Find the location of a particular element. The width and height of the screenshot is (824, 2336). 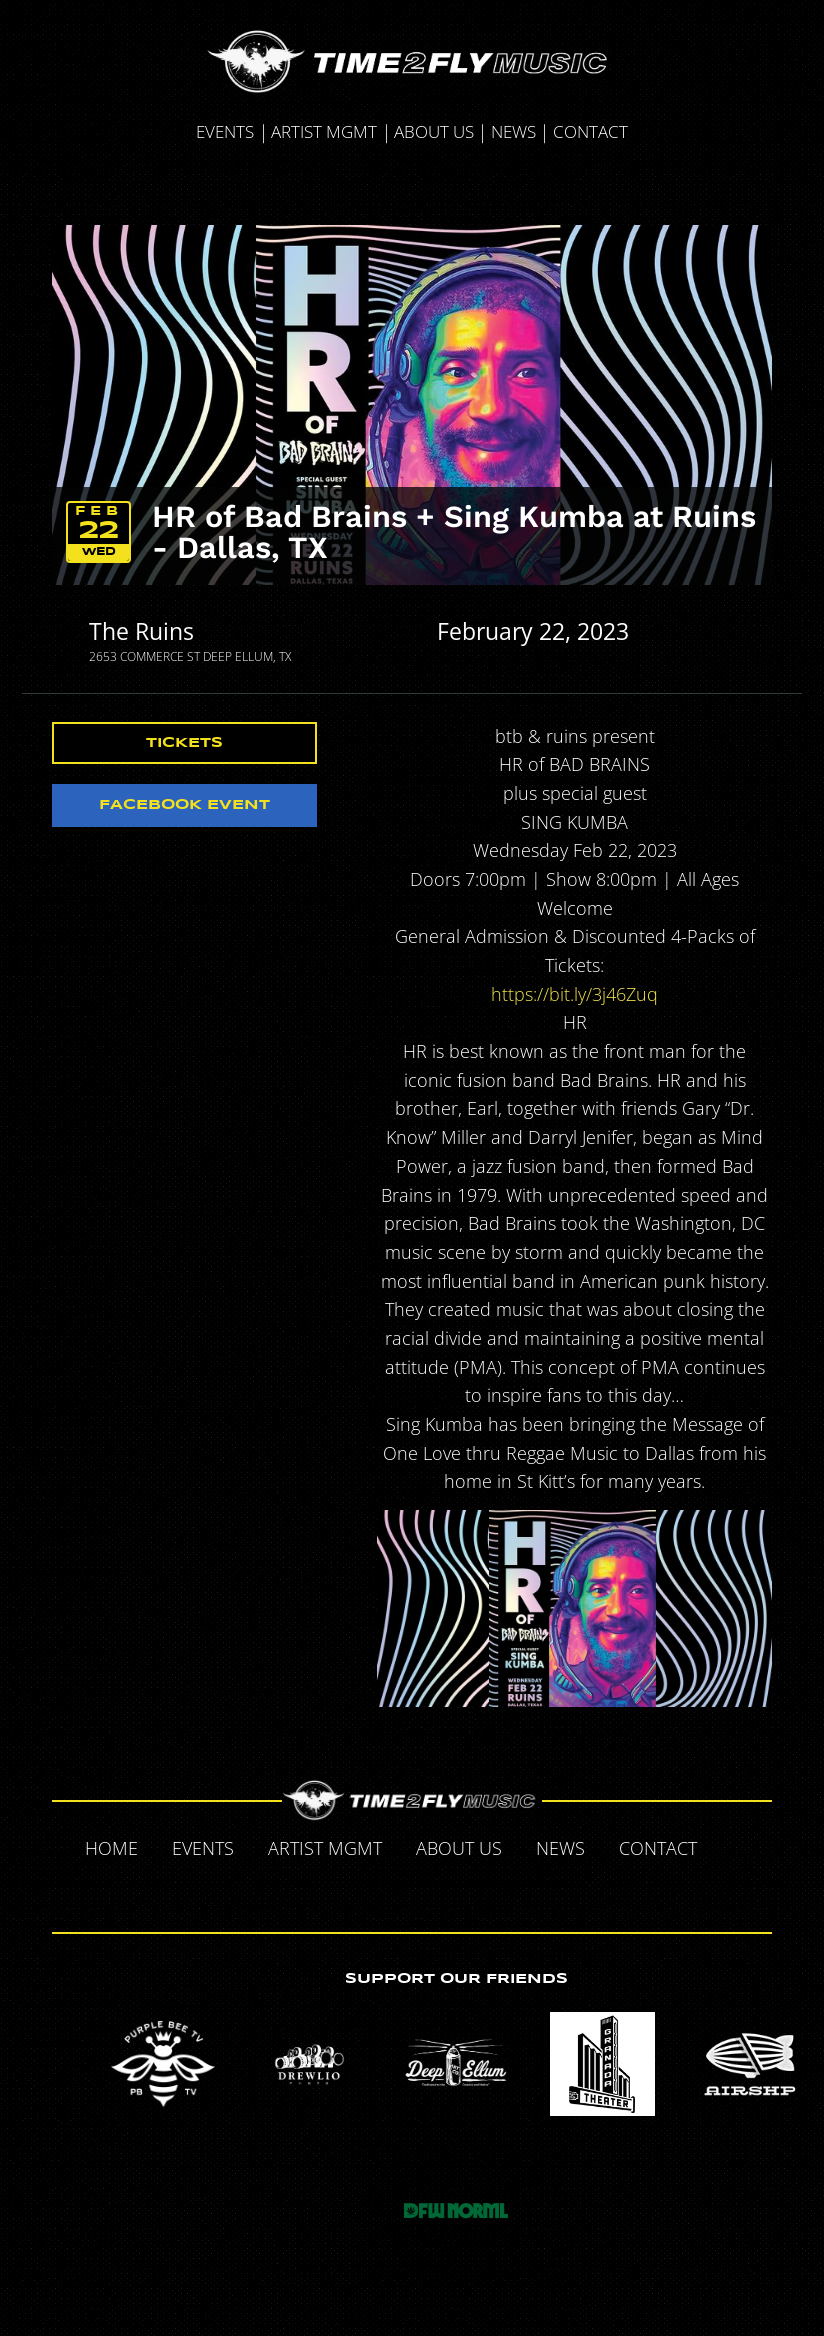

Instagram is located at coordinates (455, 1891).